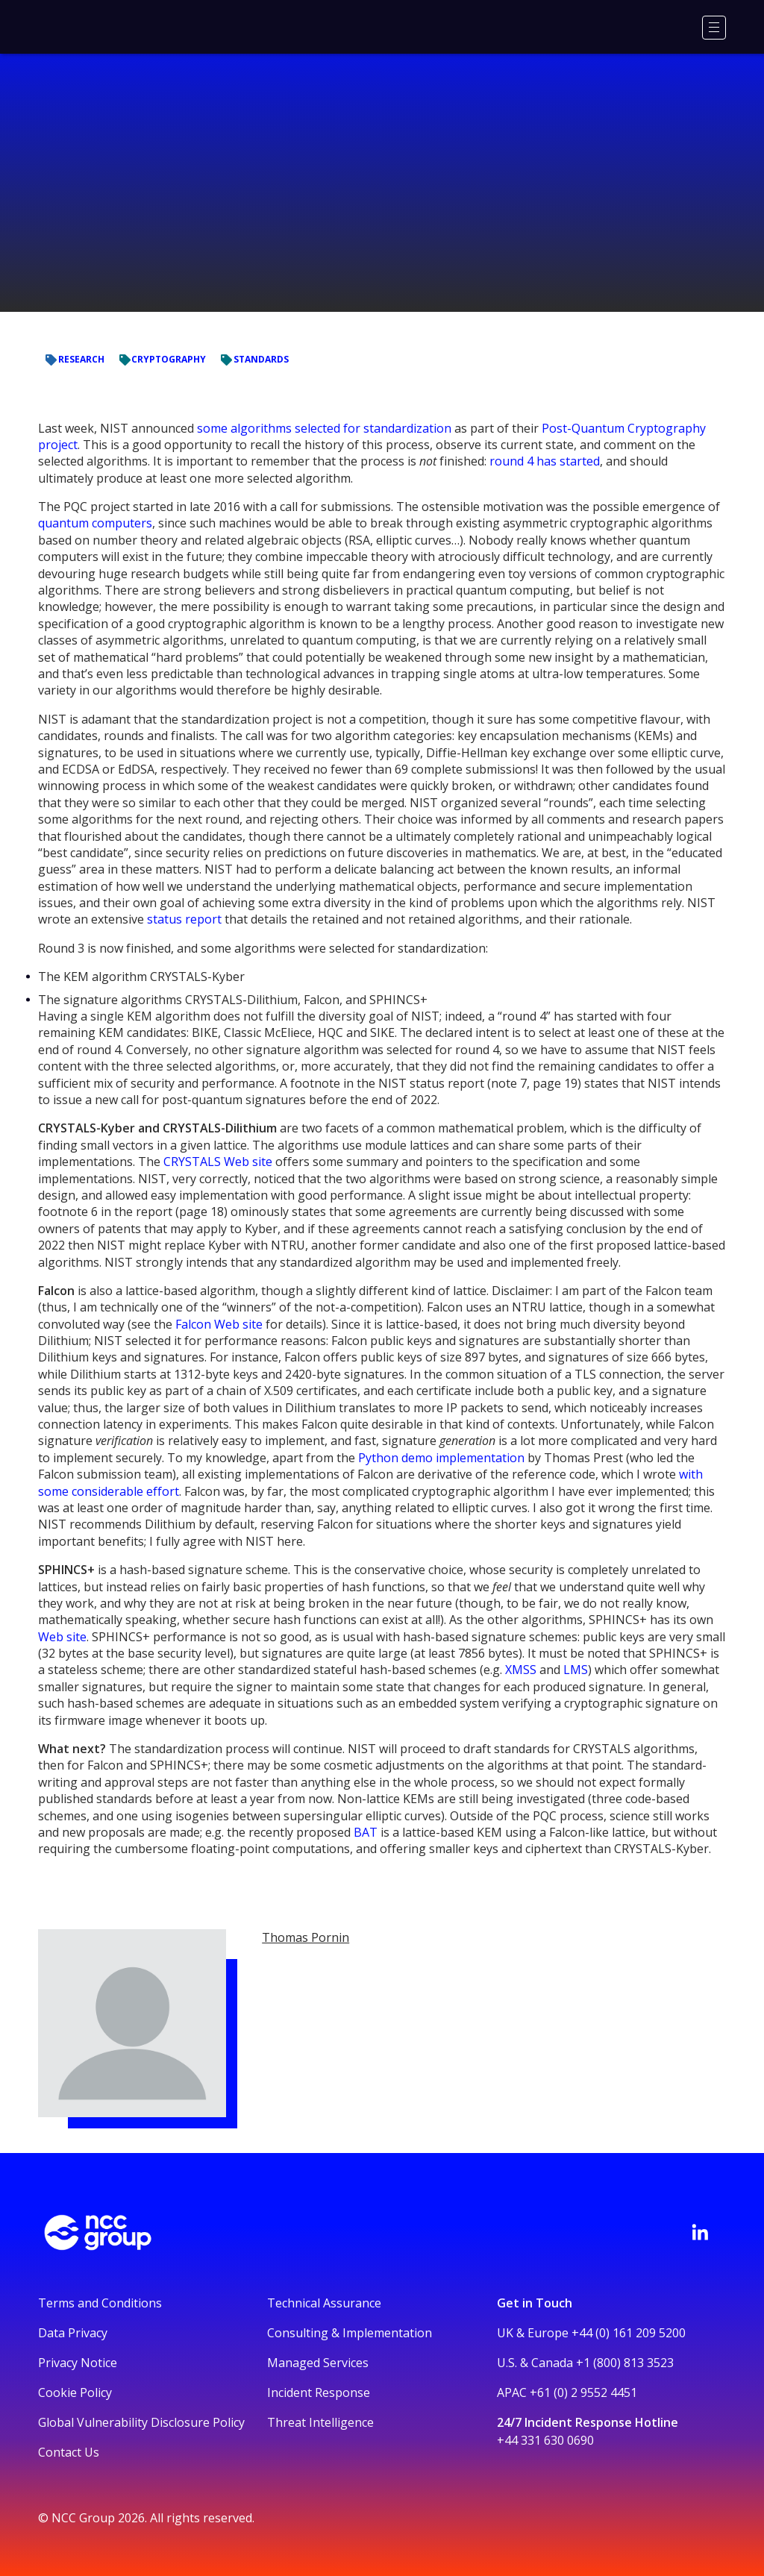 This screenshot has height=2576, width=764. Describe the element at coordinates (544, 461) in the screenshot. I see `round 4 has started` at that location.